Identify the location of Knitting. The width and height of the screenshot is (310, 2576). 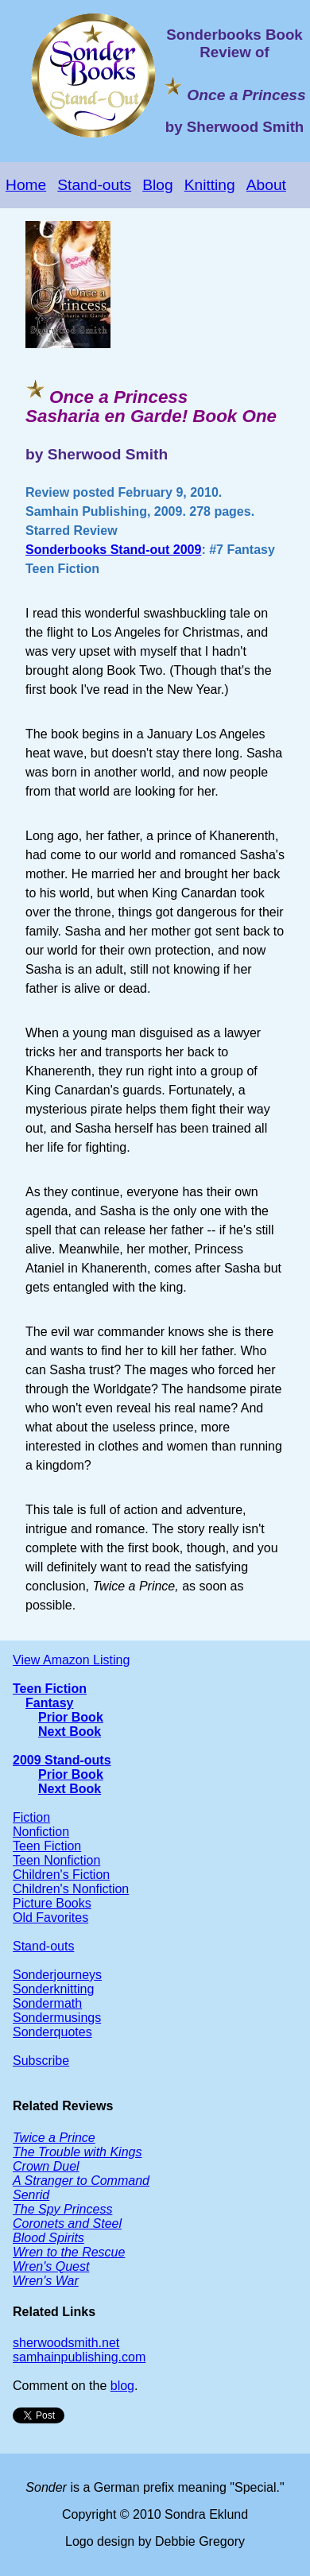
(209, 184).